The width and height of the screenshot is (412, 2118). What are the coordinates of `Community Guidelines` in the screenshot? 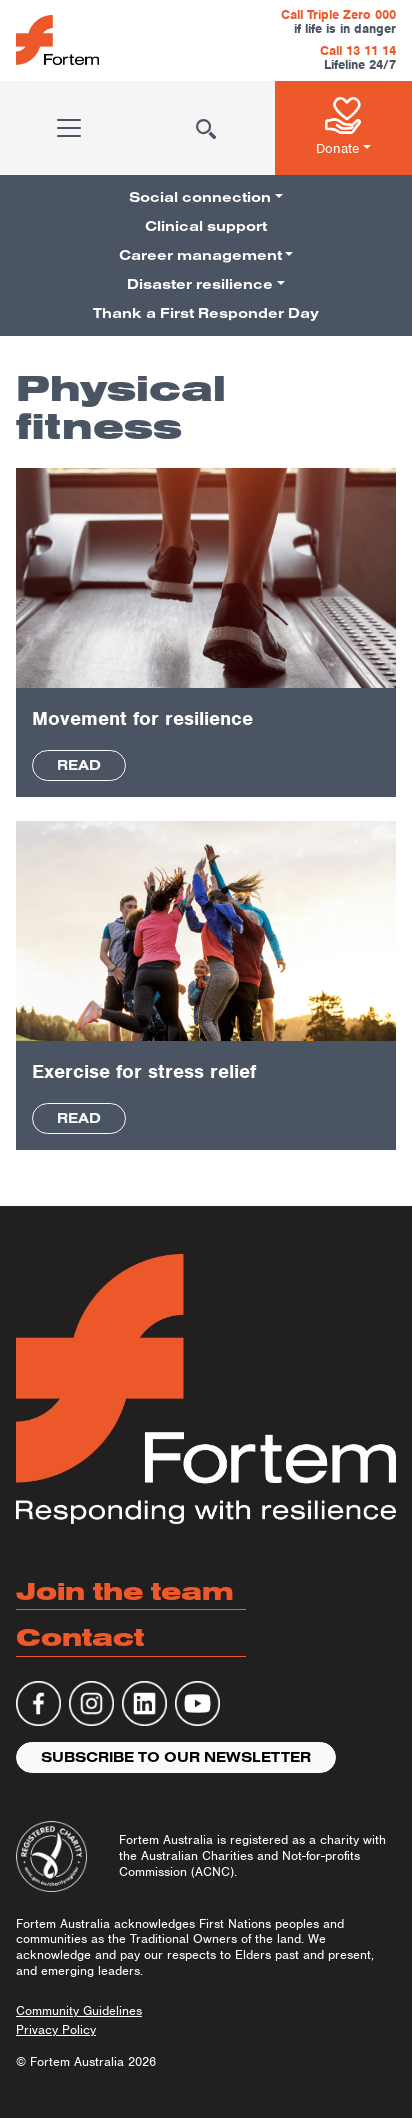 It's located at (79, 2010).